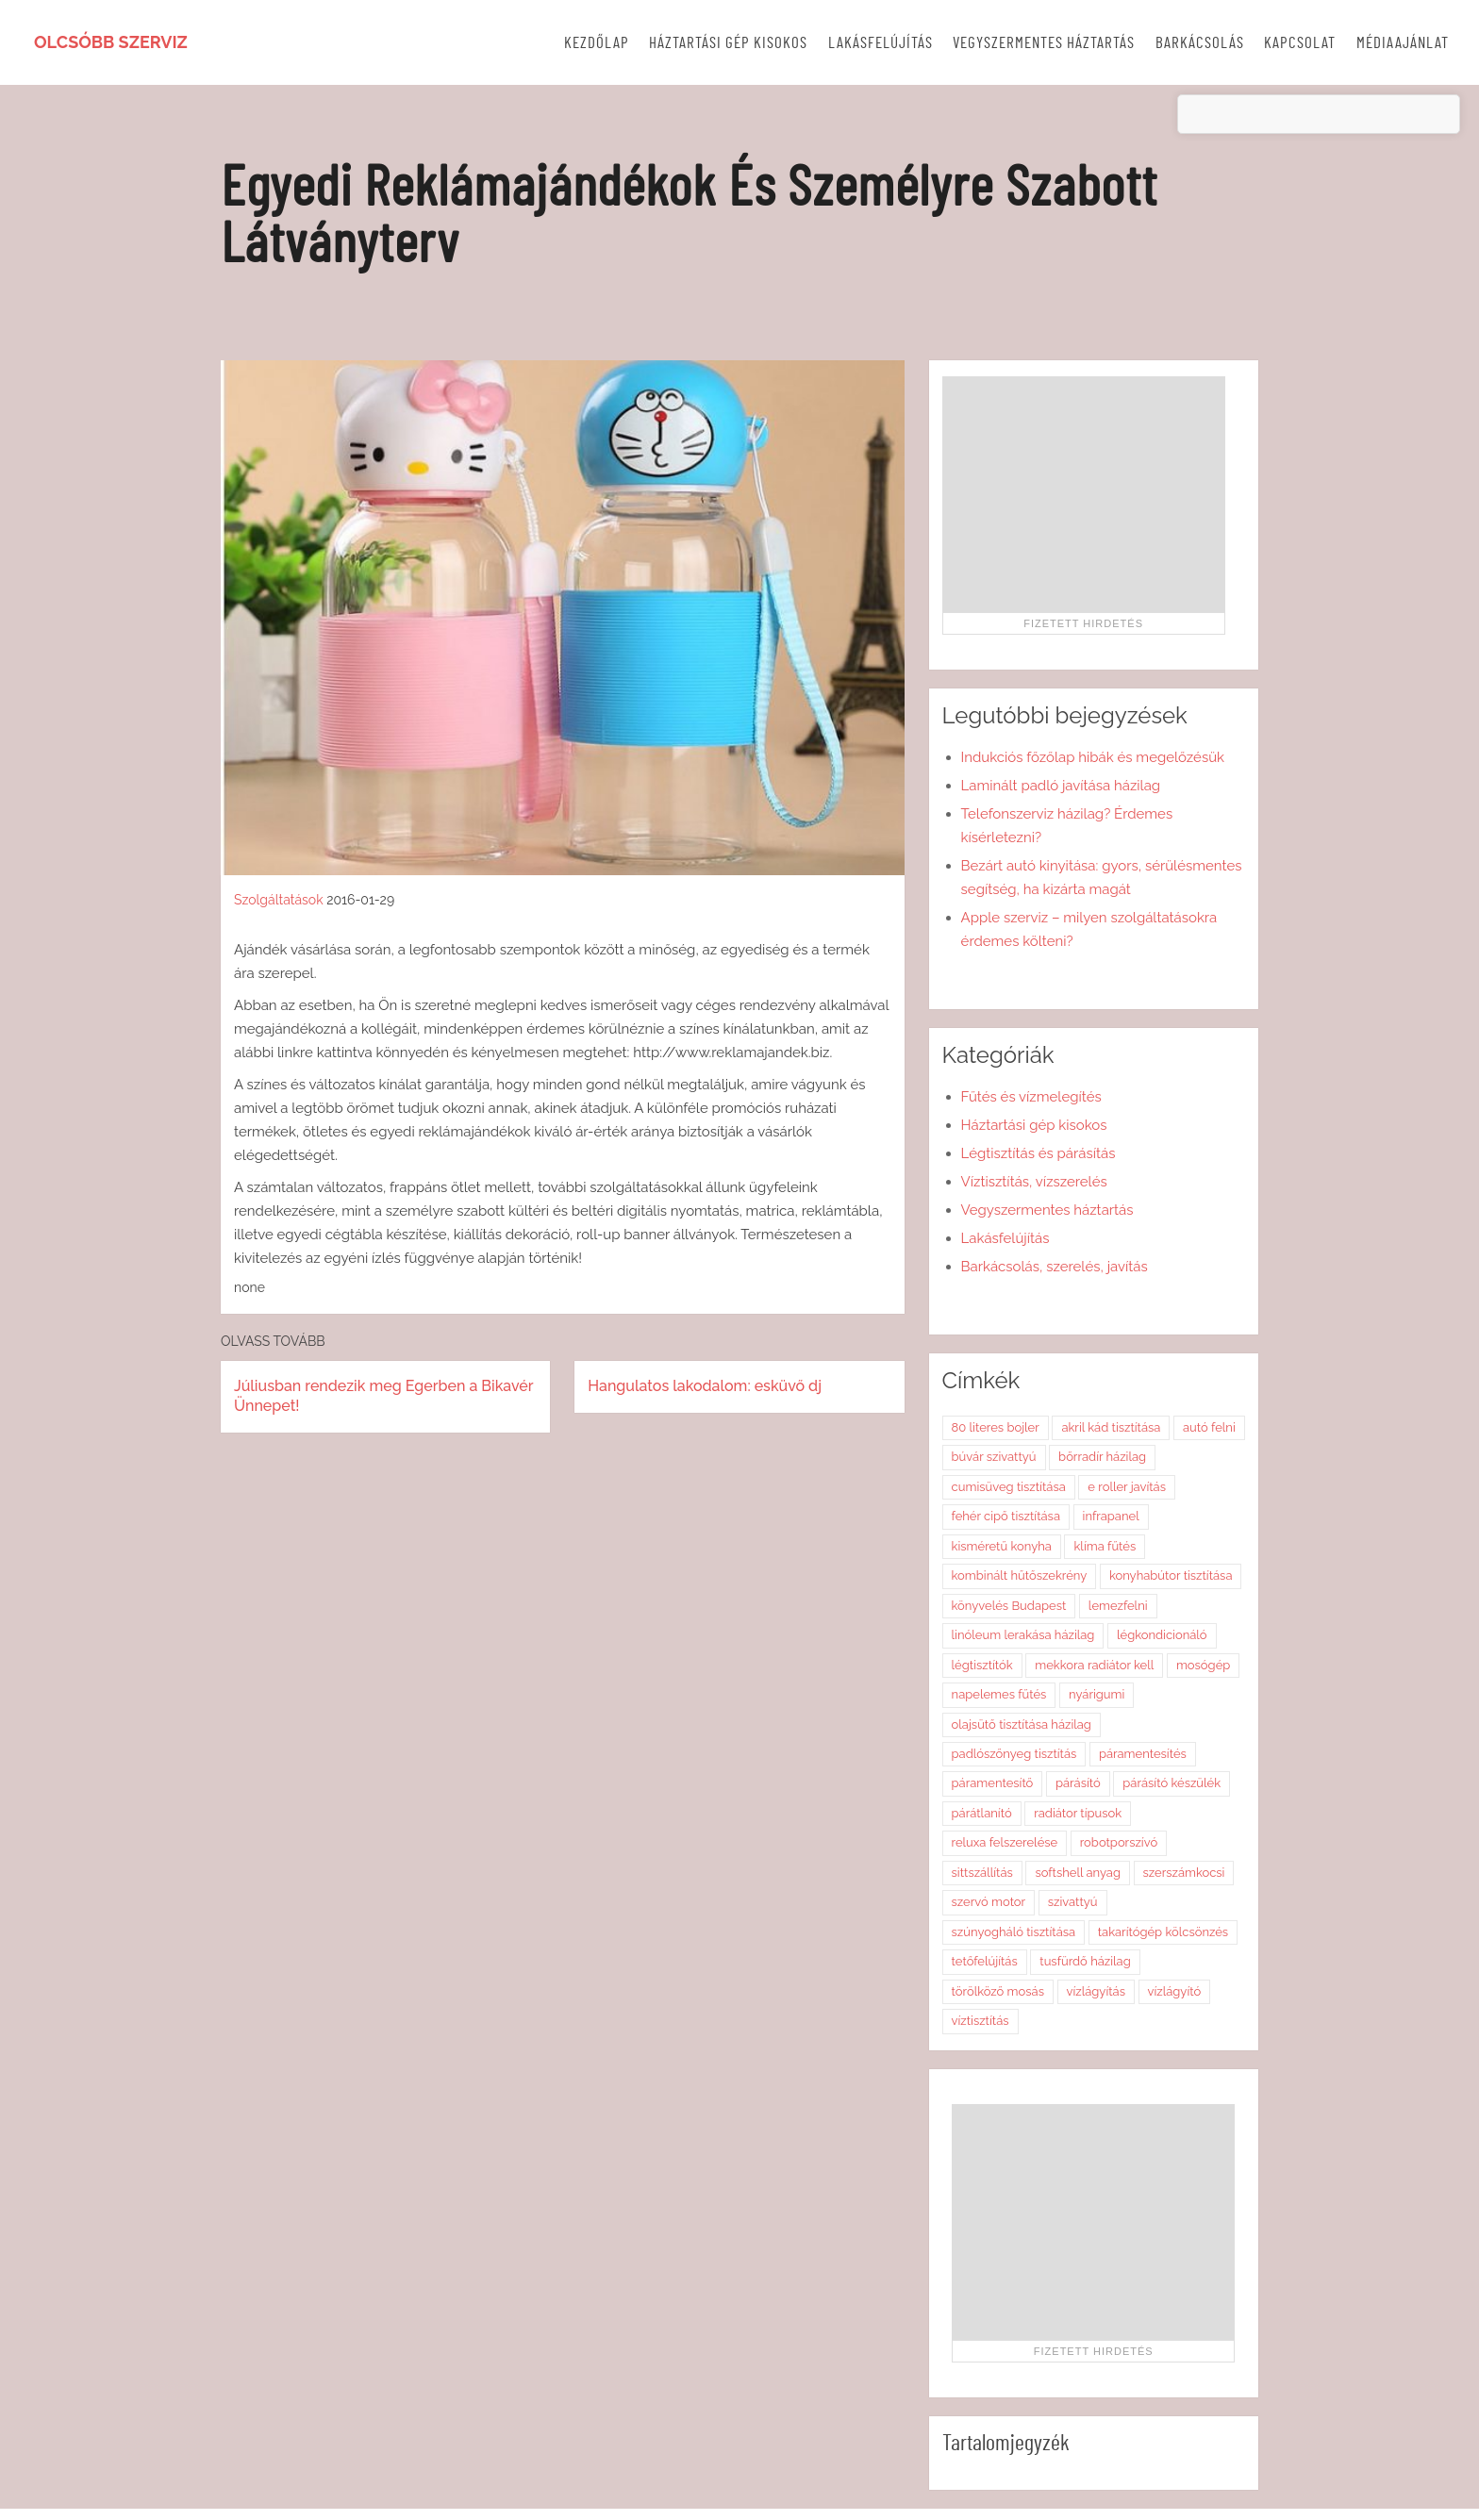  I want to click on párásító készülék, so click(1171, 1783).